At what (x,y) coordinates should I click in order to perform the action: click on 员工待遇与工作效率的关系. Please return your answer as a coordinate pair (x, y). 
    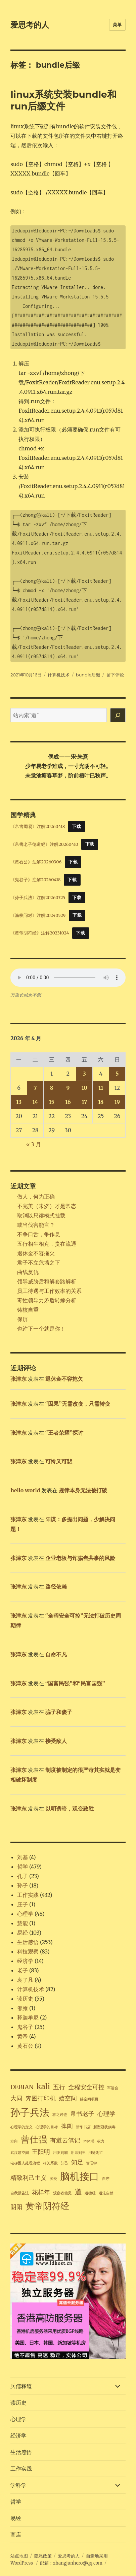
    Looking at the image, I should click on (49, 1290).